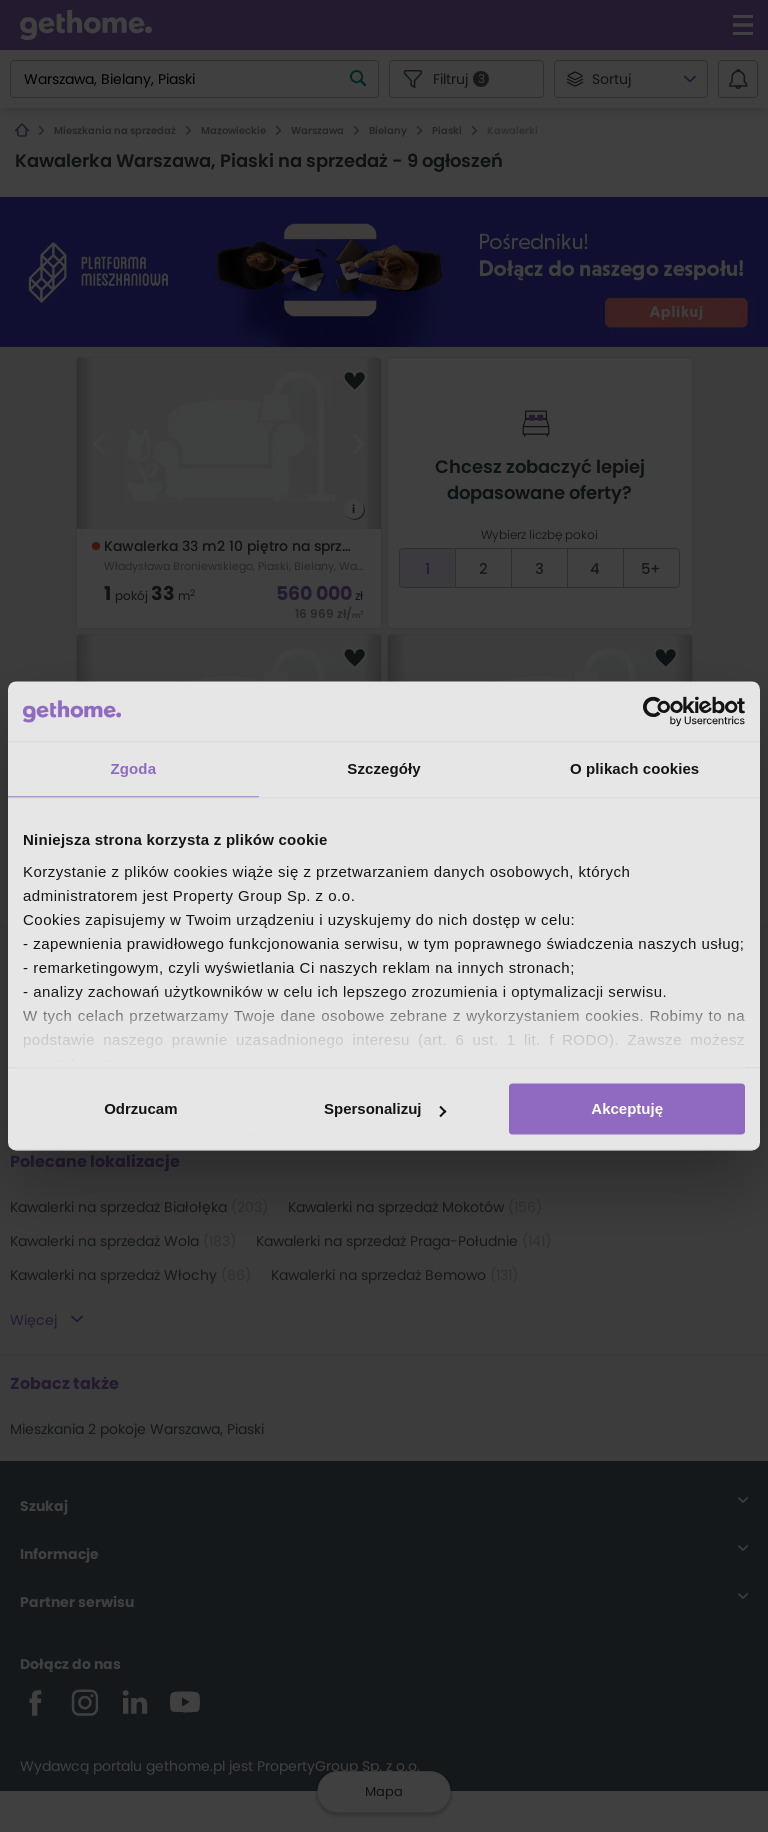 This screenshot has height=1832, width=768. Describe the element at coordinates (385, 1108) in the screenshot. I see `Spersonalizuj` at that location.